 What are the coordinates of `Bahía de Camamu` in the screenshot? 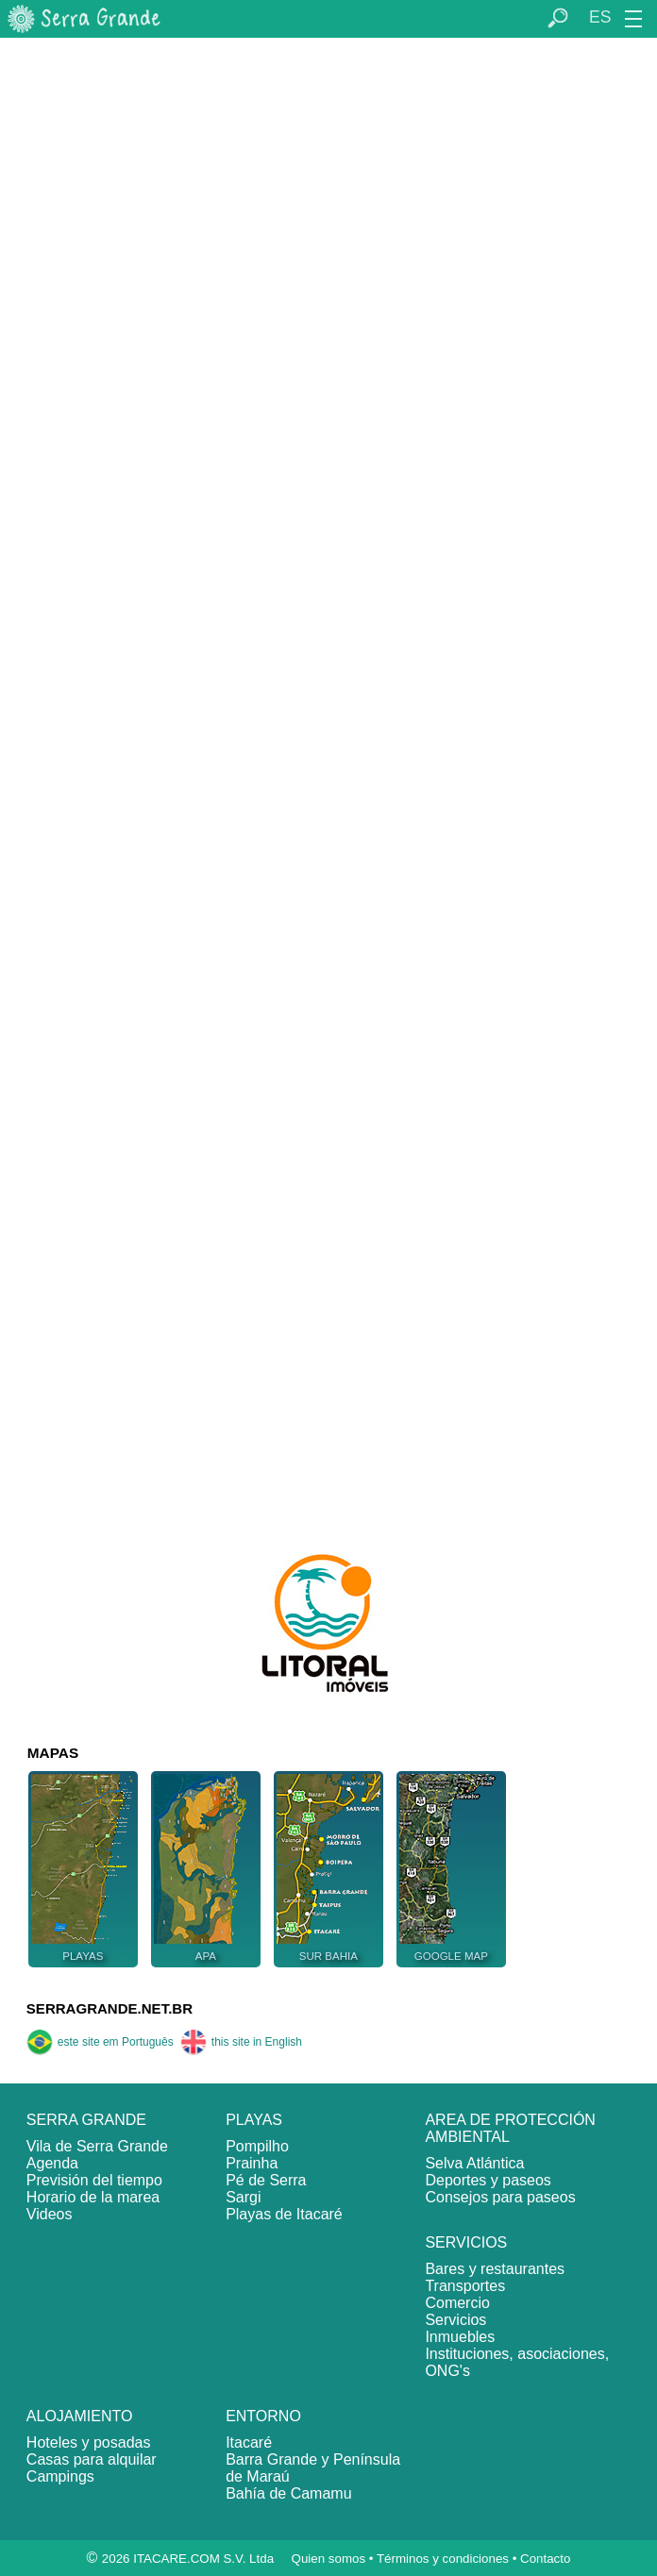 It's located at (288, 2493).